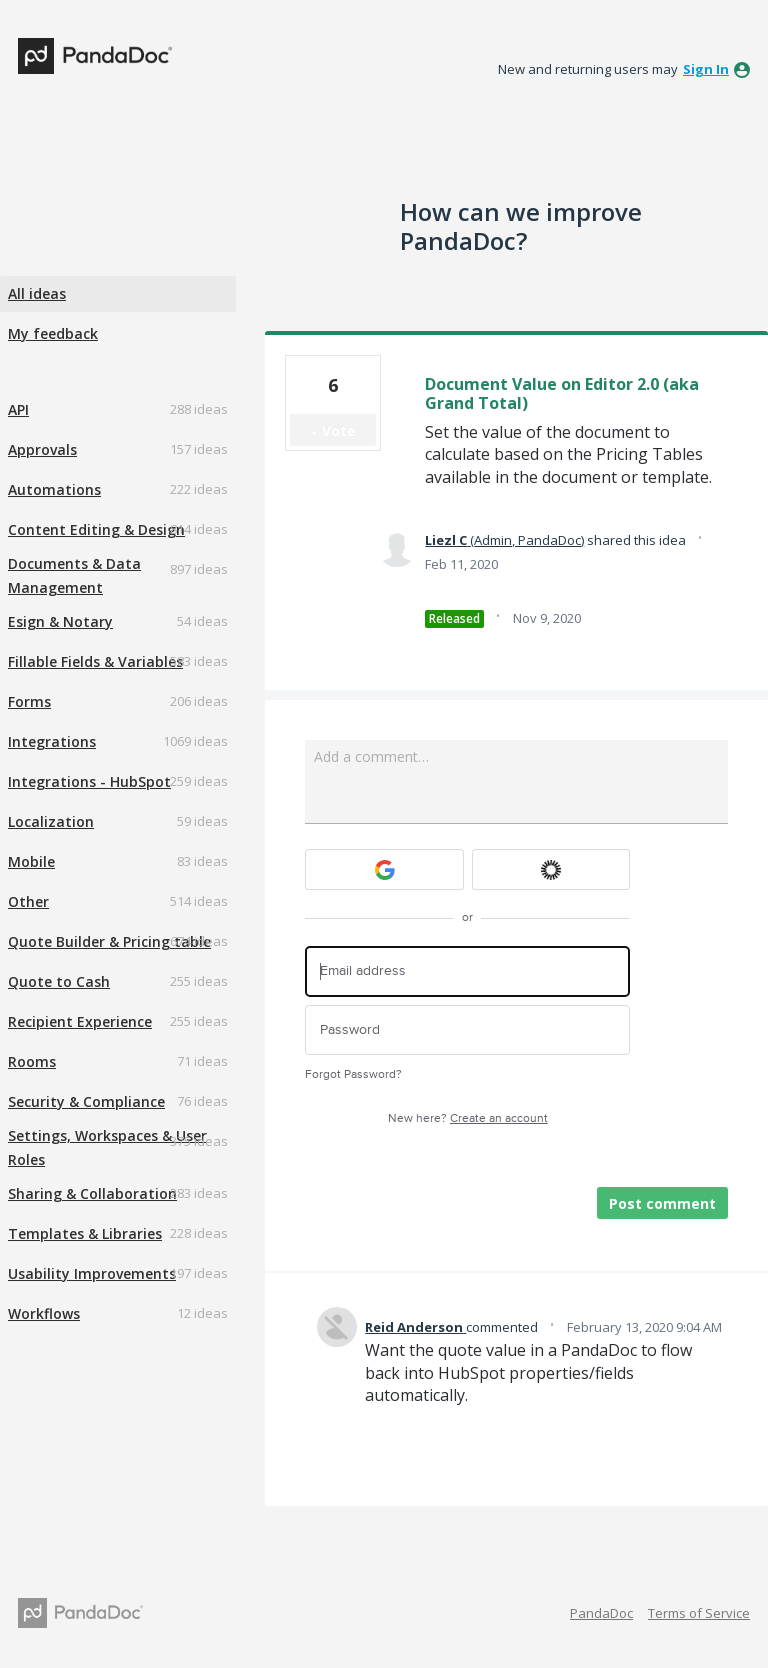  Describe the element at coordinates (699, 1613) in the screenshot. I see `Terms of Service` at that location.